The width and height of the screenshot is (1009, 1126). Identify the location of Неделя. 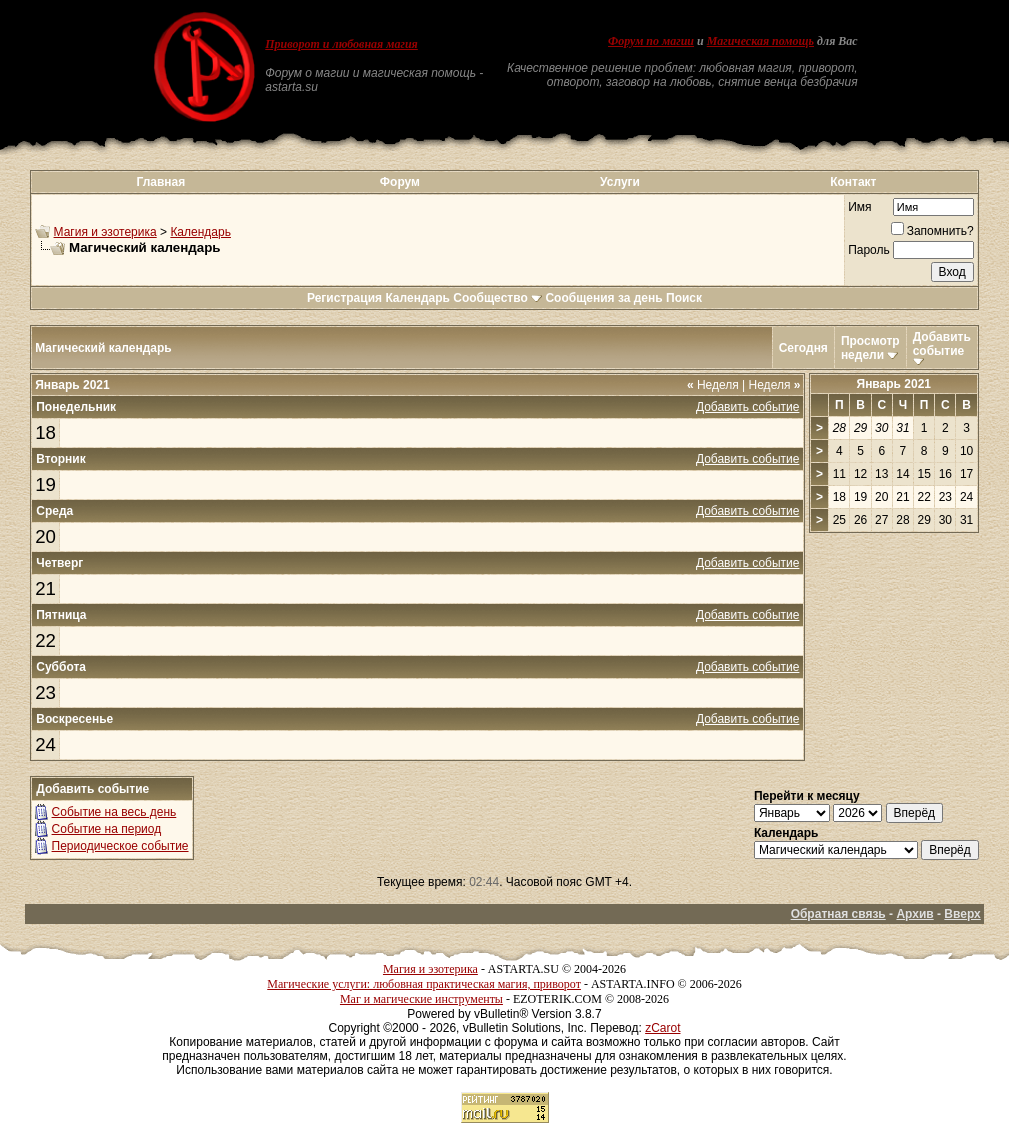
(713, 385).